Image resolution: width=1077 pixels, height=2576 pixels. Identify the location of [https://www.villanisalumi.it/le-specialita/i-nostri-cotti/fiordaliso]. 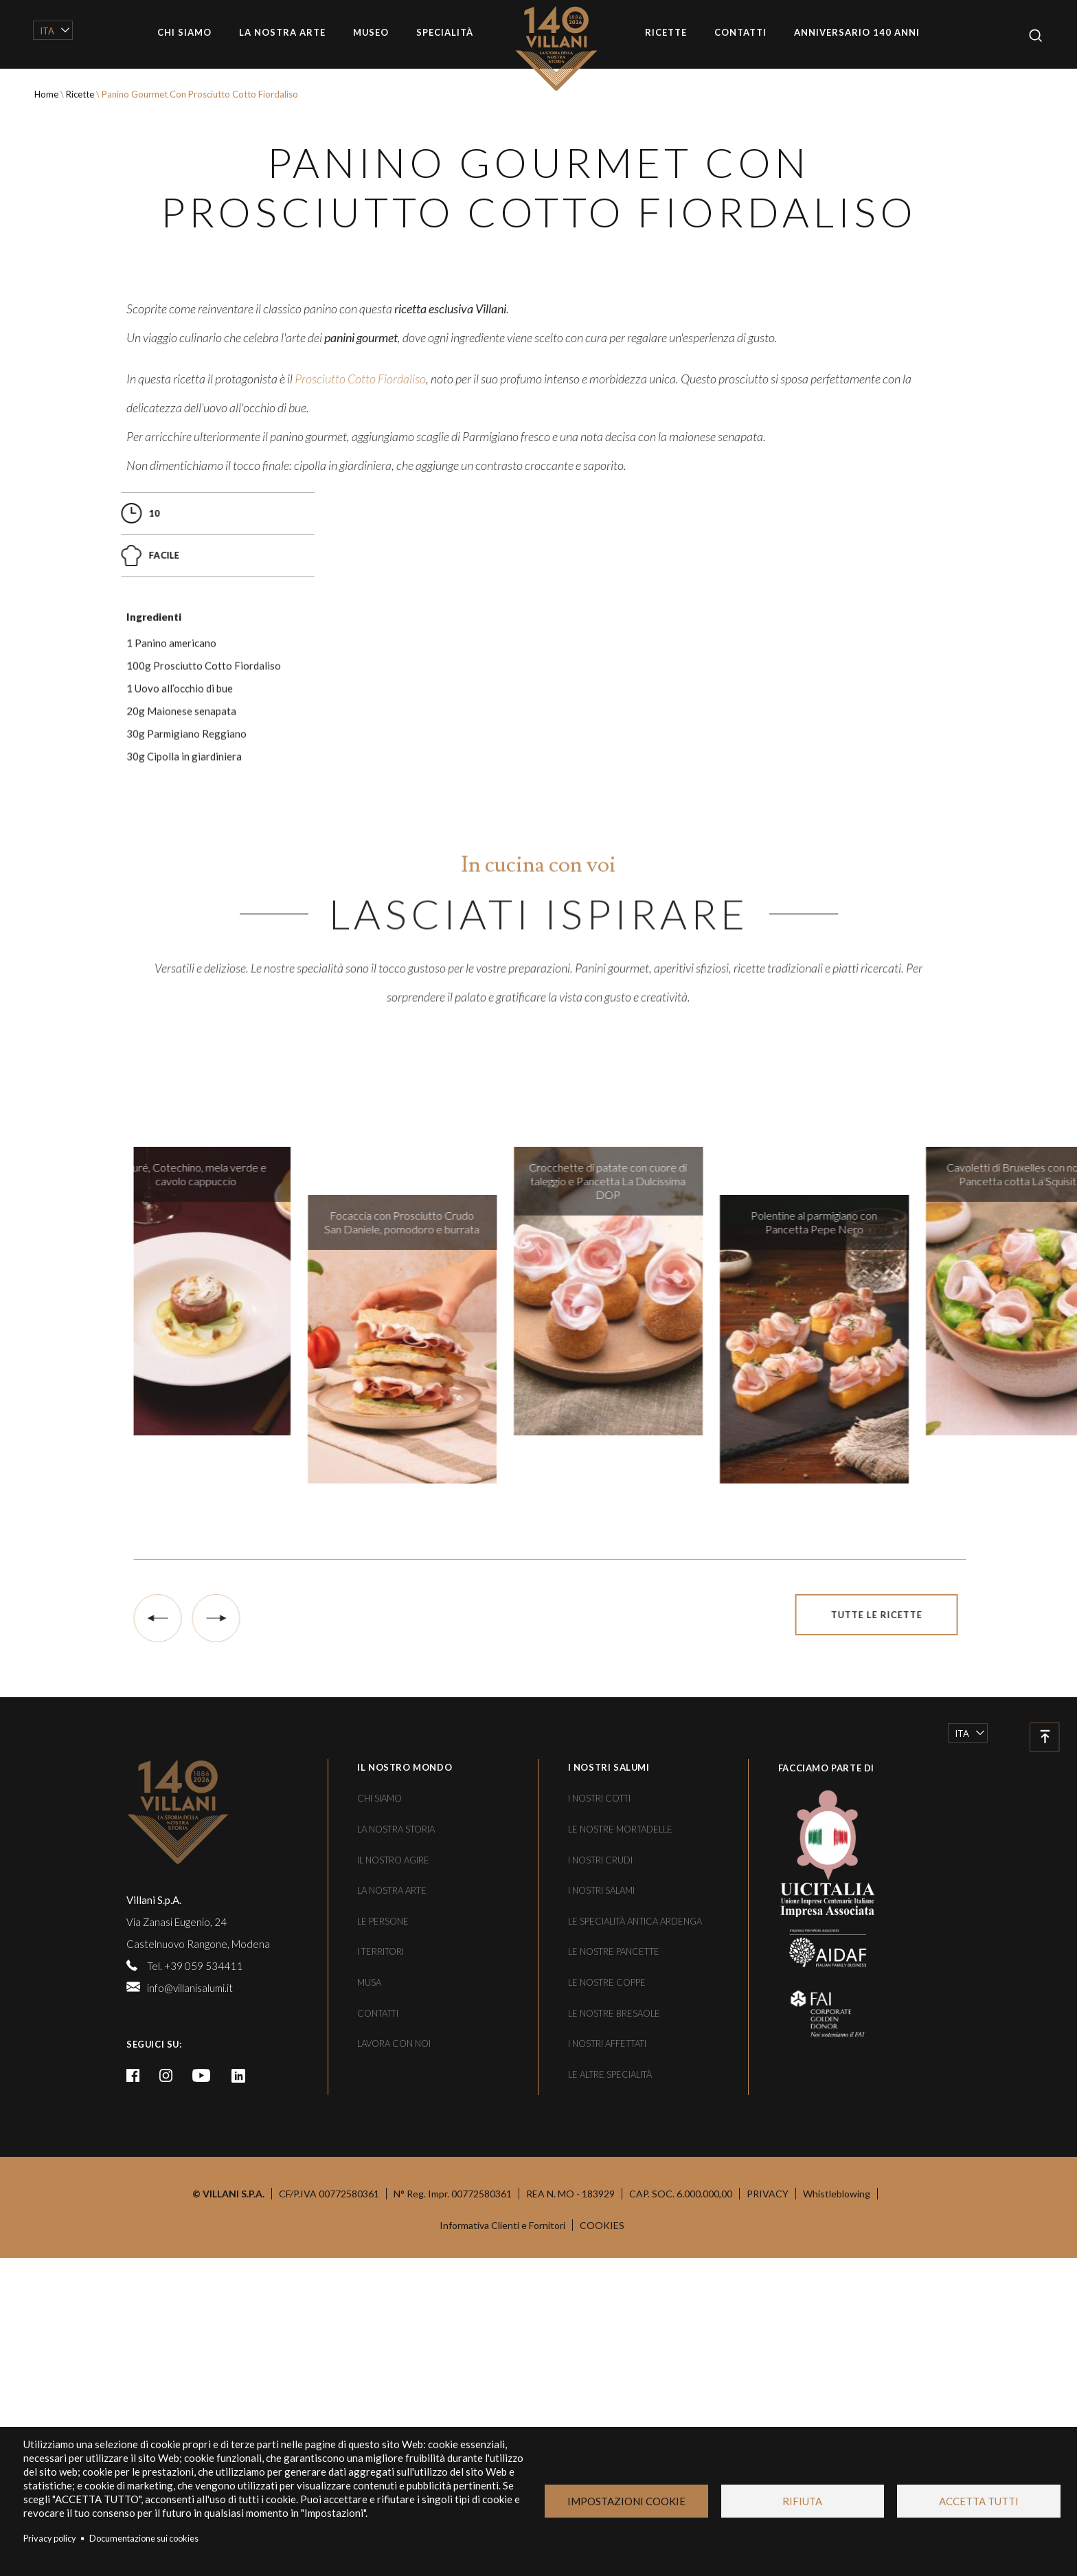
(360, 764).